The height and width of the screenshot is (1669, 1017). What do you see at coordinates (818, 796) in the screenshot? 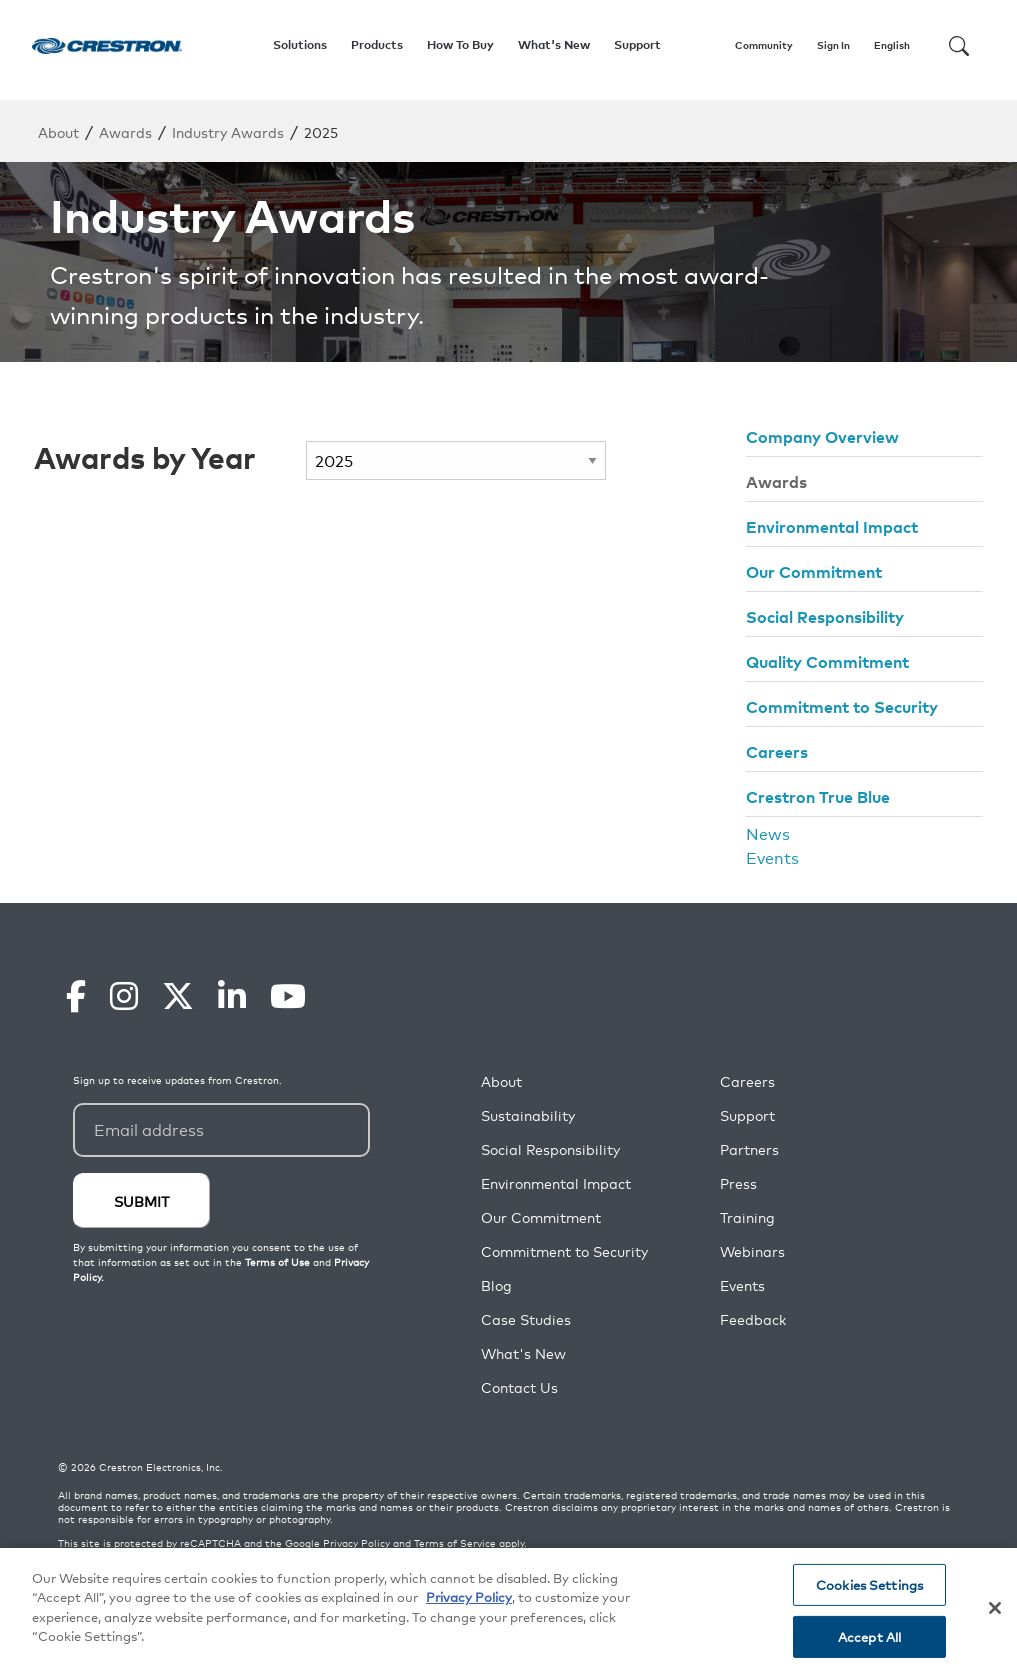
I see `Crestron True Blue` at bounding box center [818, 796].